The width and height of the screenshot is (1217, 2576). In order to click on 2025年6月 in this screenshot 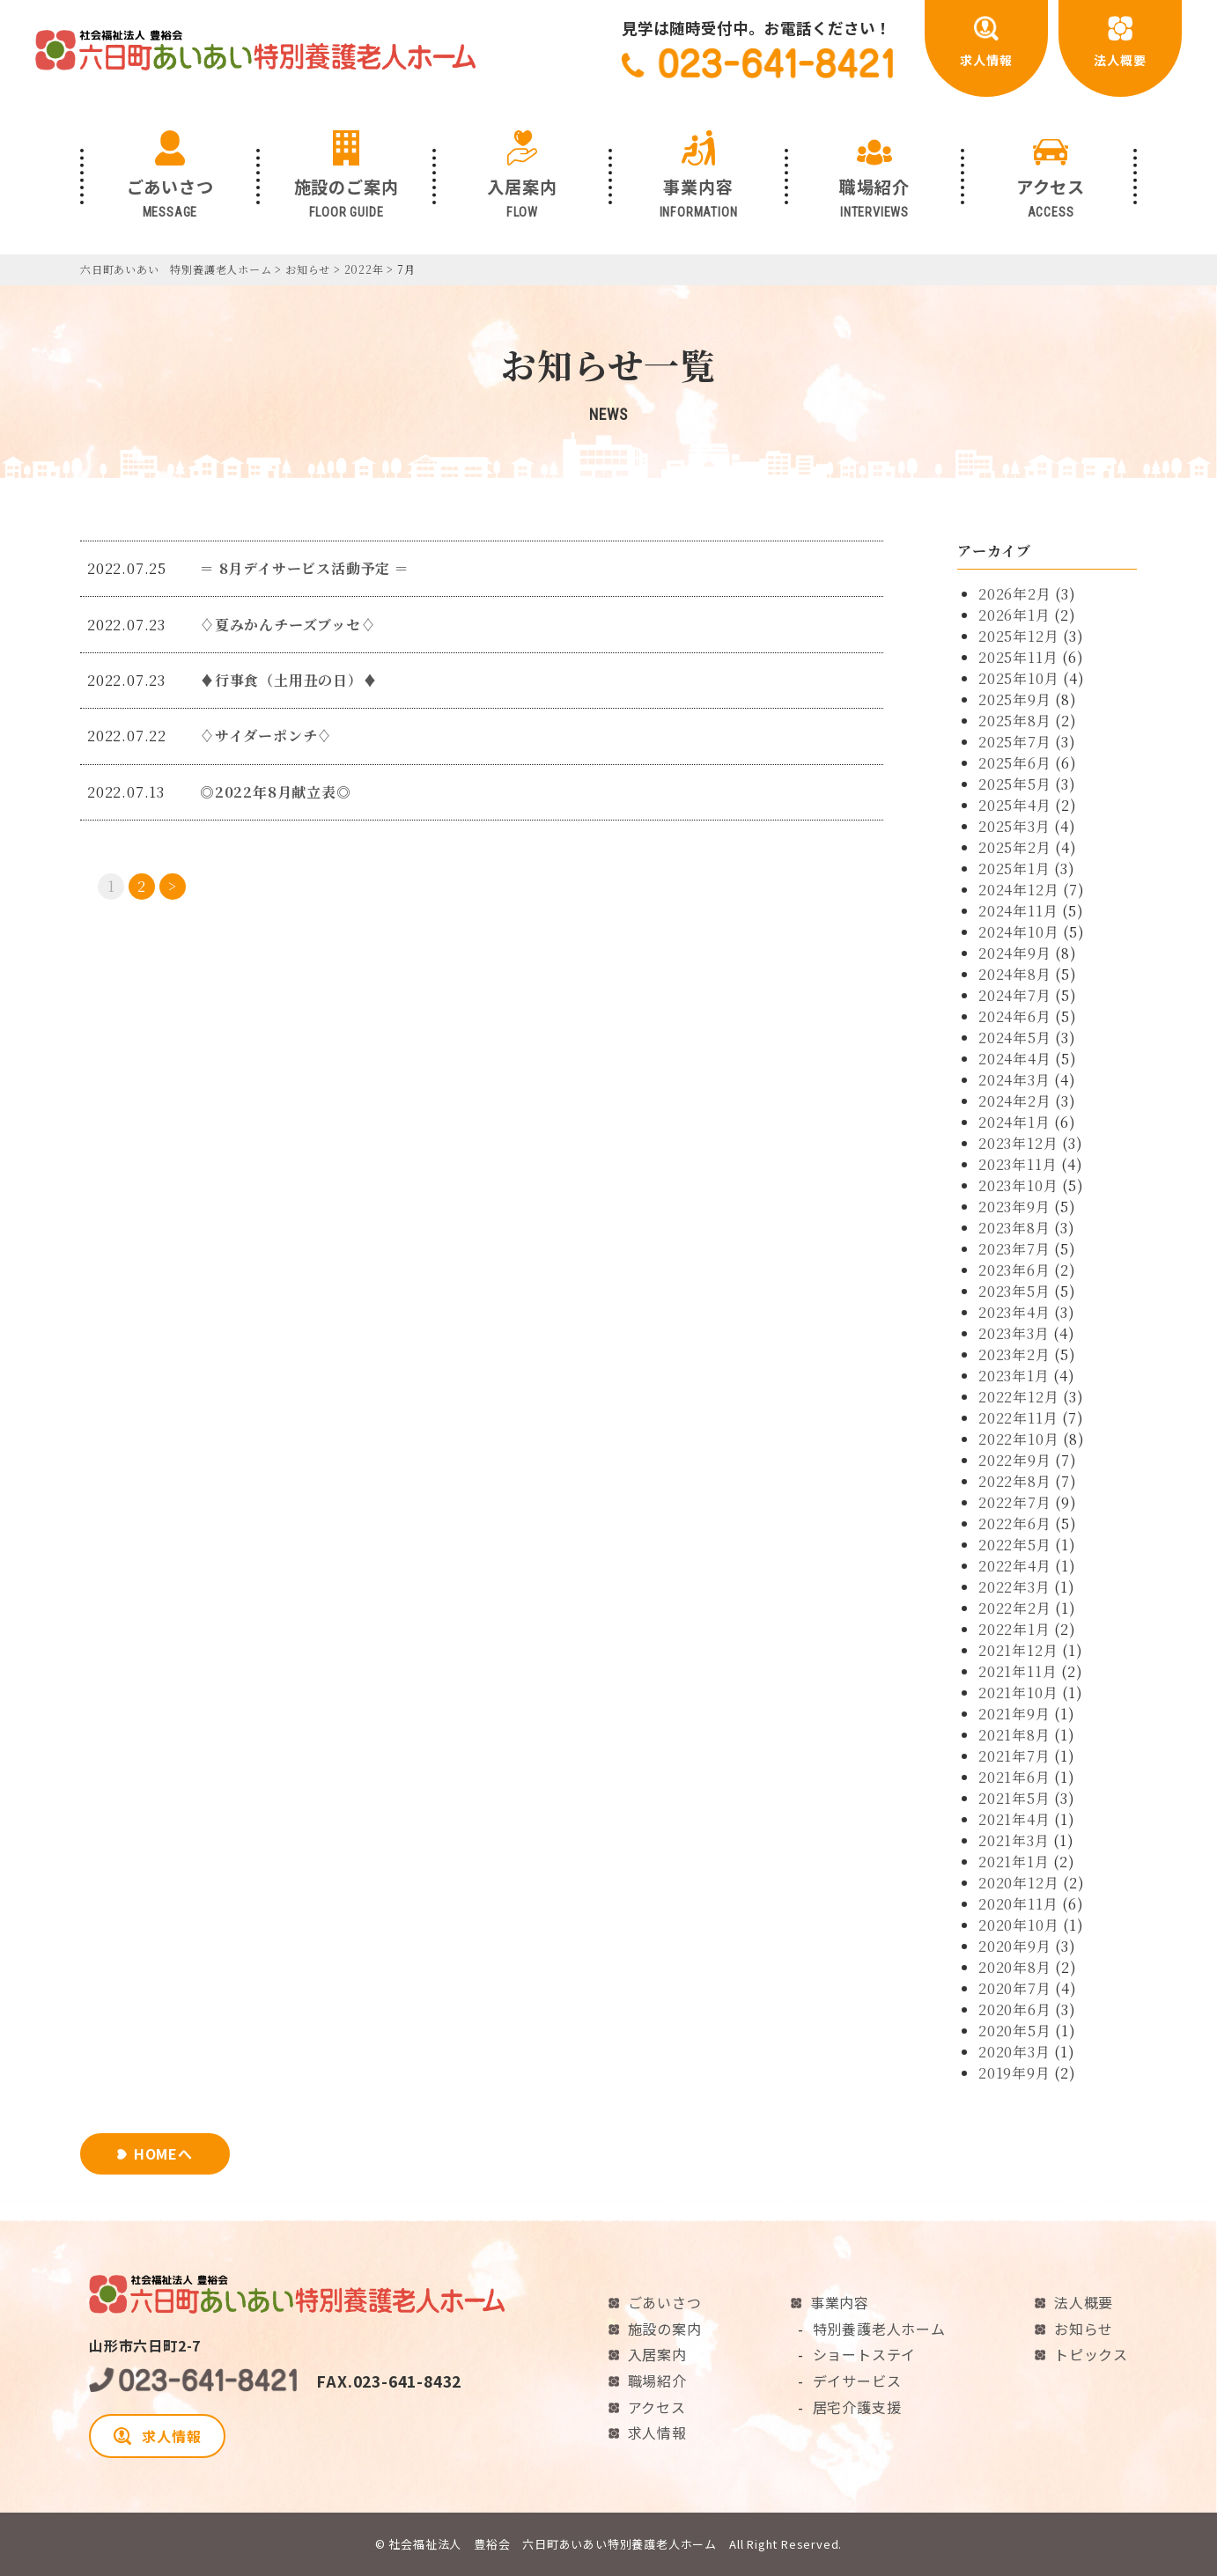, I will do `click(1014, 763)`.